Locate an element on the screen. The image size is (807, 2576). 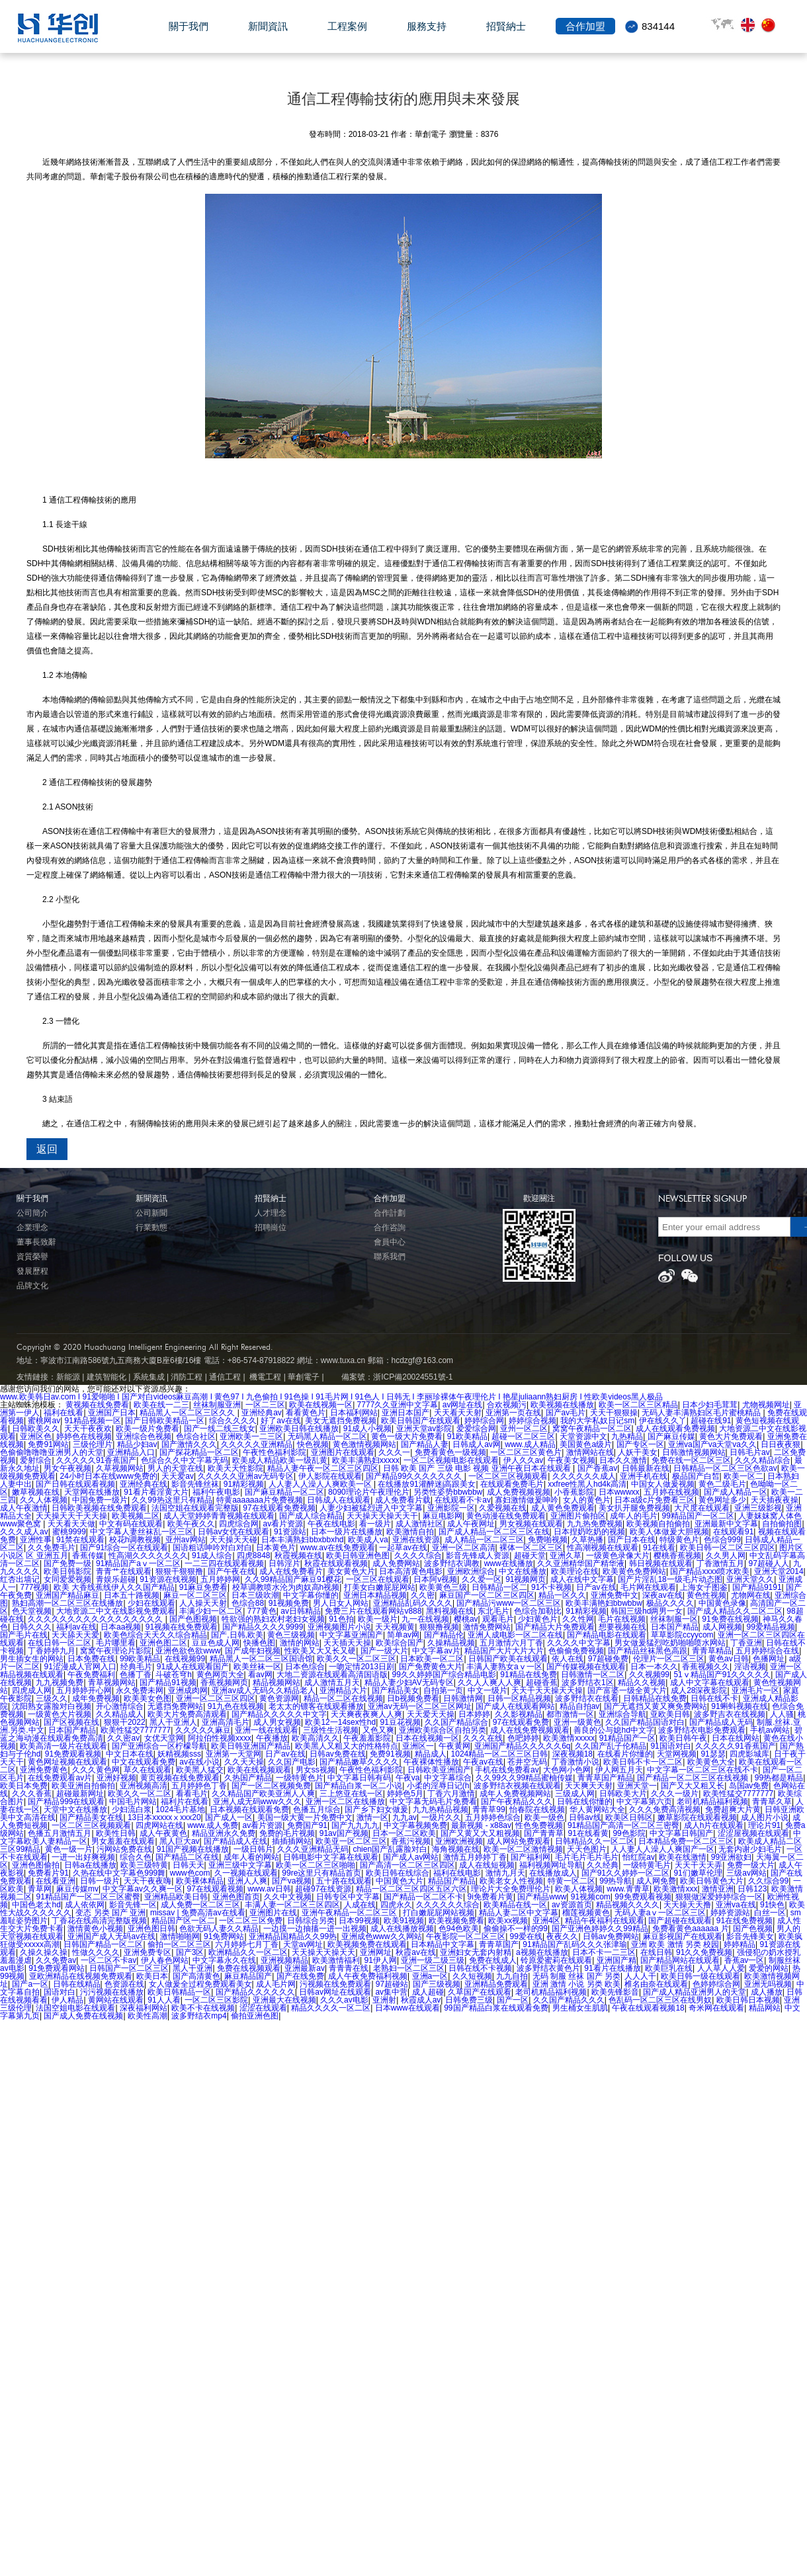
校花h调教视频 is located at coordinates (135, 1539).